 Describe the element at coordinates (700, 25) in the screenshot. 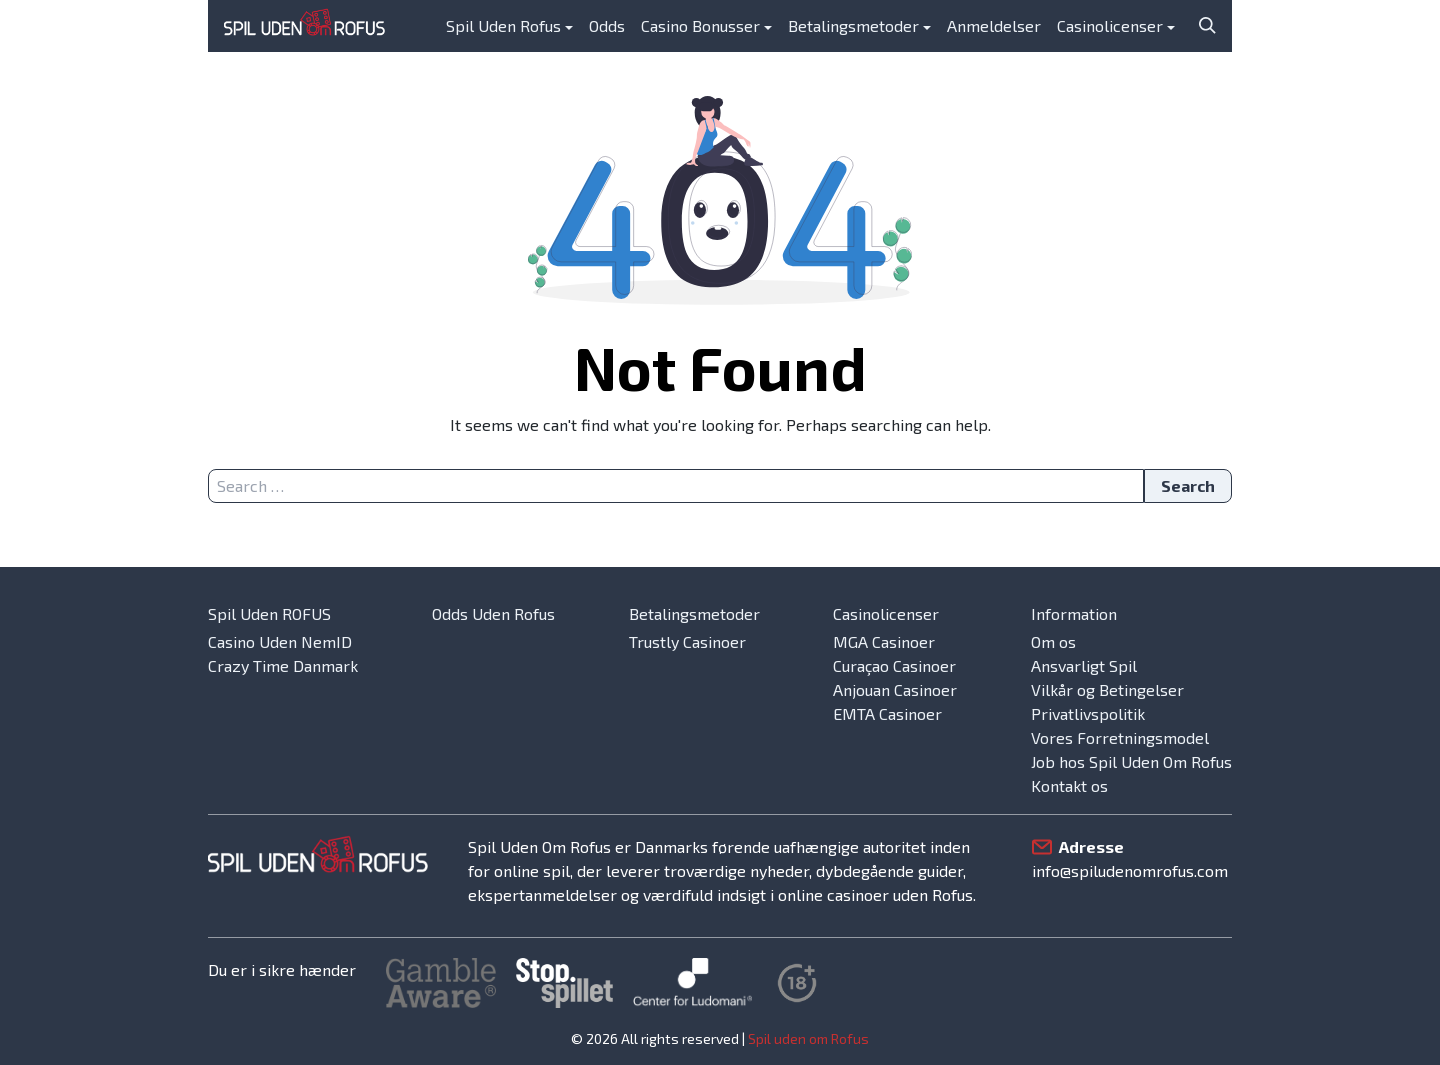

I see `Casino Bonusser` at that location.